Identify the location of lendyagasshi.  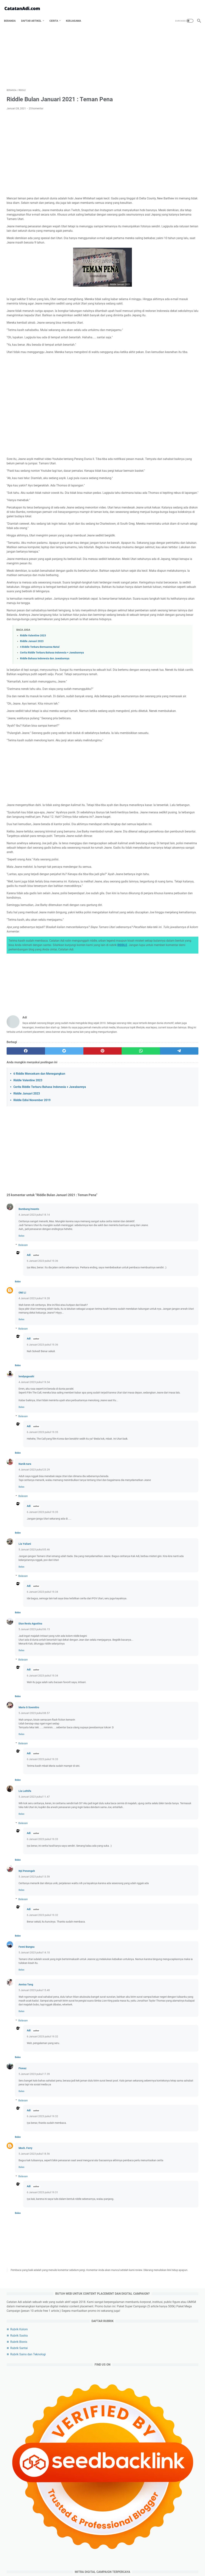
(26, 1502).